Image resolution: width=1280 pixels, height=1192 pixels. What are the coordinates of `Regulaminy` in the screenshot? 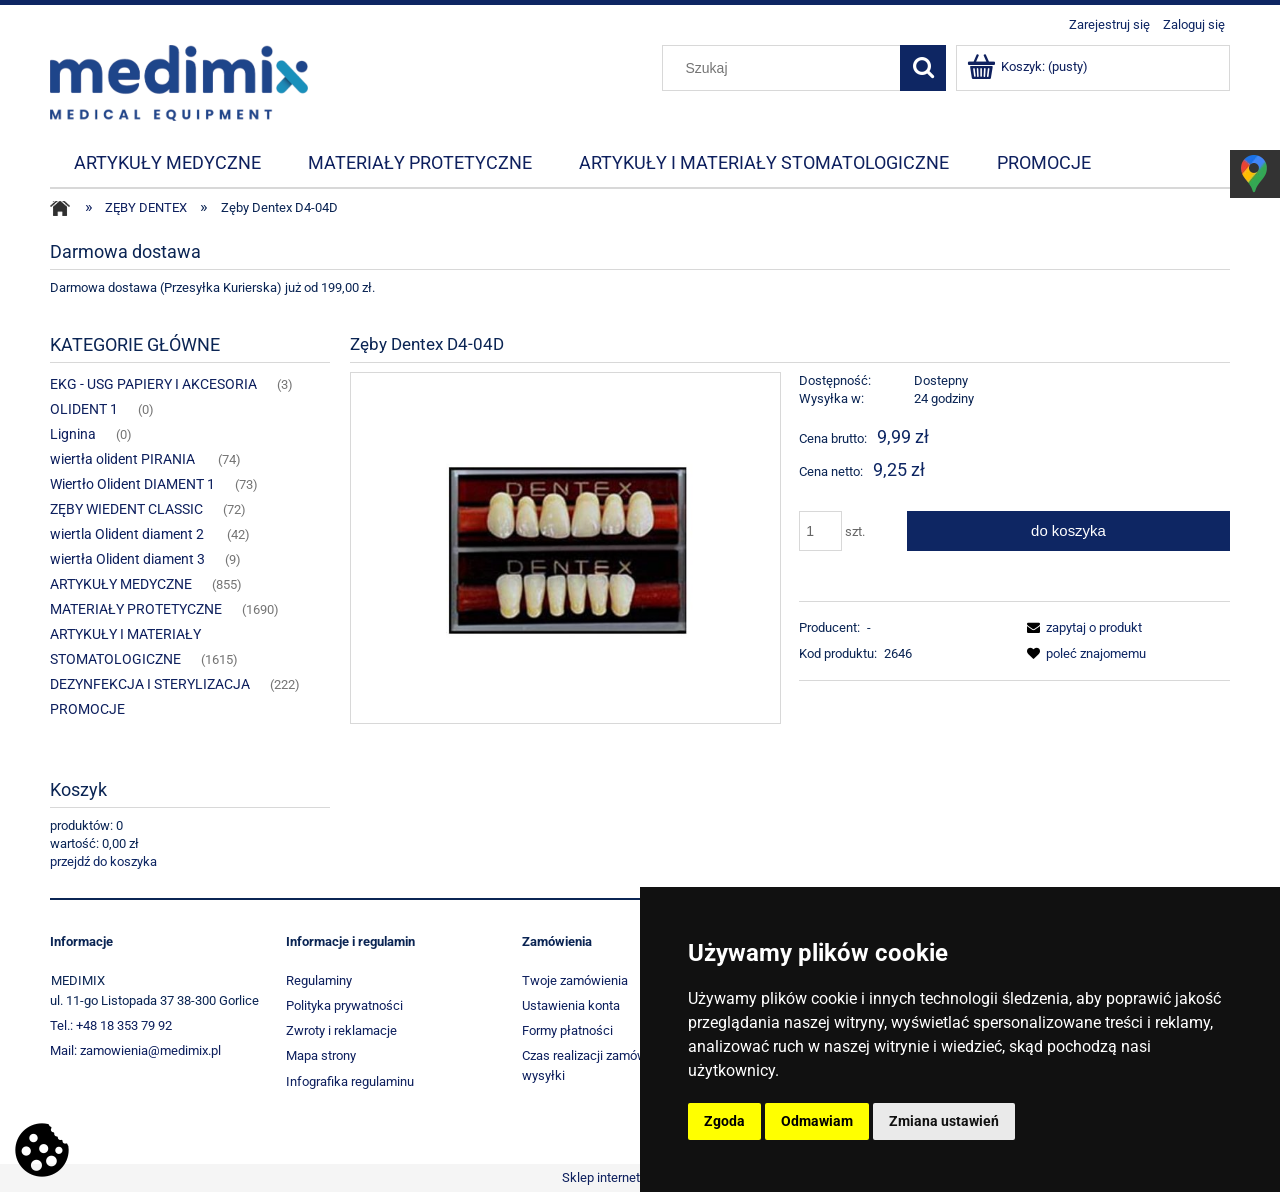 It's located at (319, 980).